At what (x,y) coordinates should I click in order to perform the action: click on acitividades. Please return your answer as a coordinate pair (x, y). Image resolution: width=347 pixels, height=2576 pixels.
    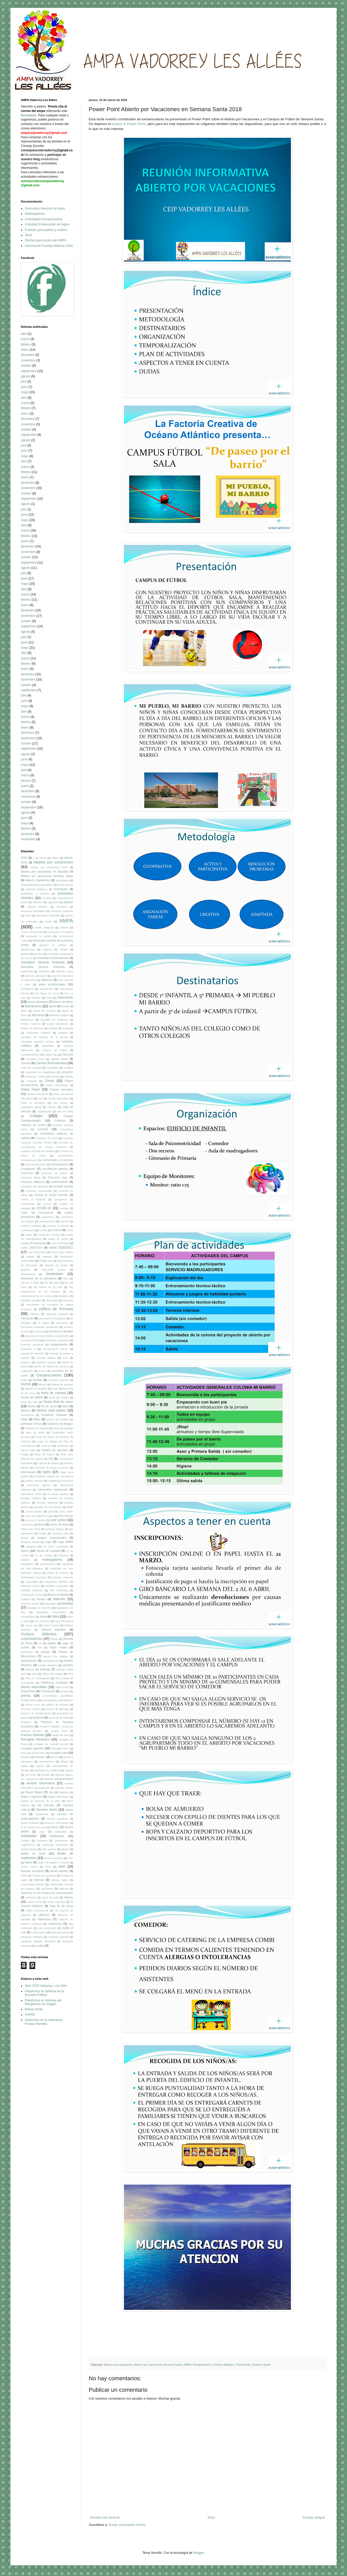
    Looking at the image, I should click on (62, 880).